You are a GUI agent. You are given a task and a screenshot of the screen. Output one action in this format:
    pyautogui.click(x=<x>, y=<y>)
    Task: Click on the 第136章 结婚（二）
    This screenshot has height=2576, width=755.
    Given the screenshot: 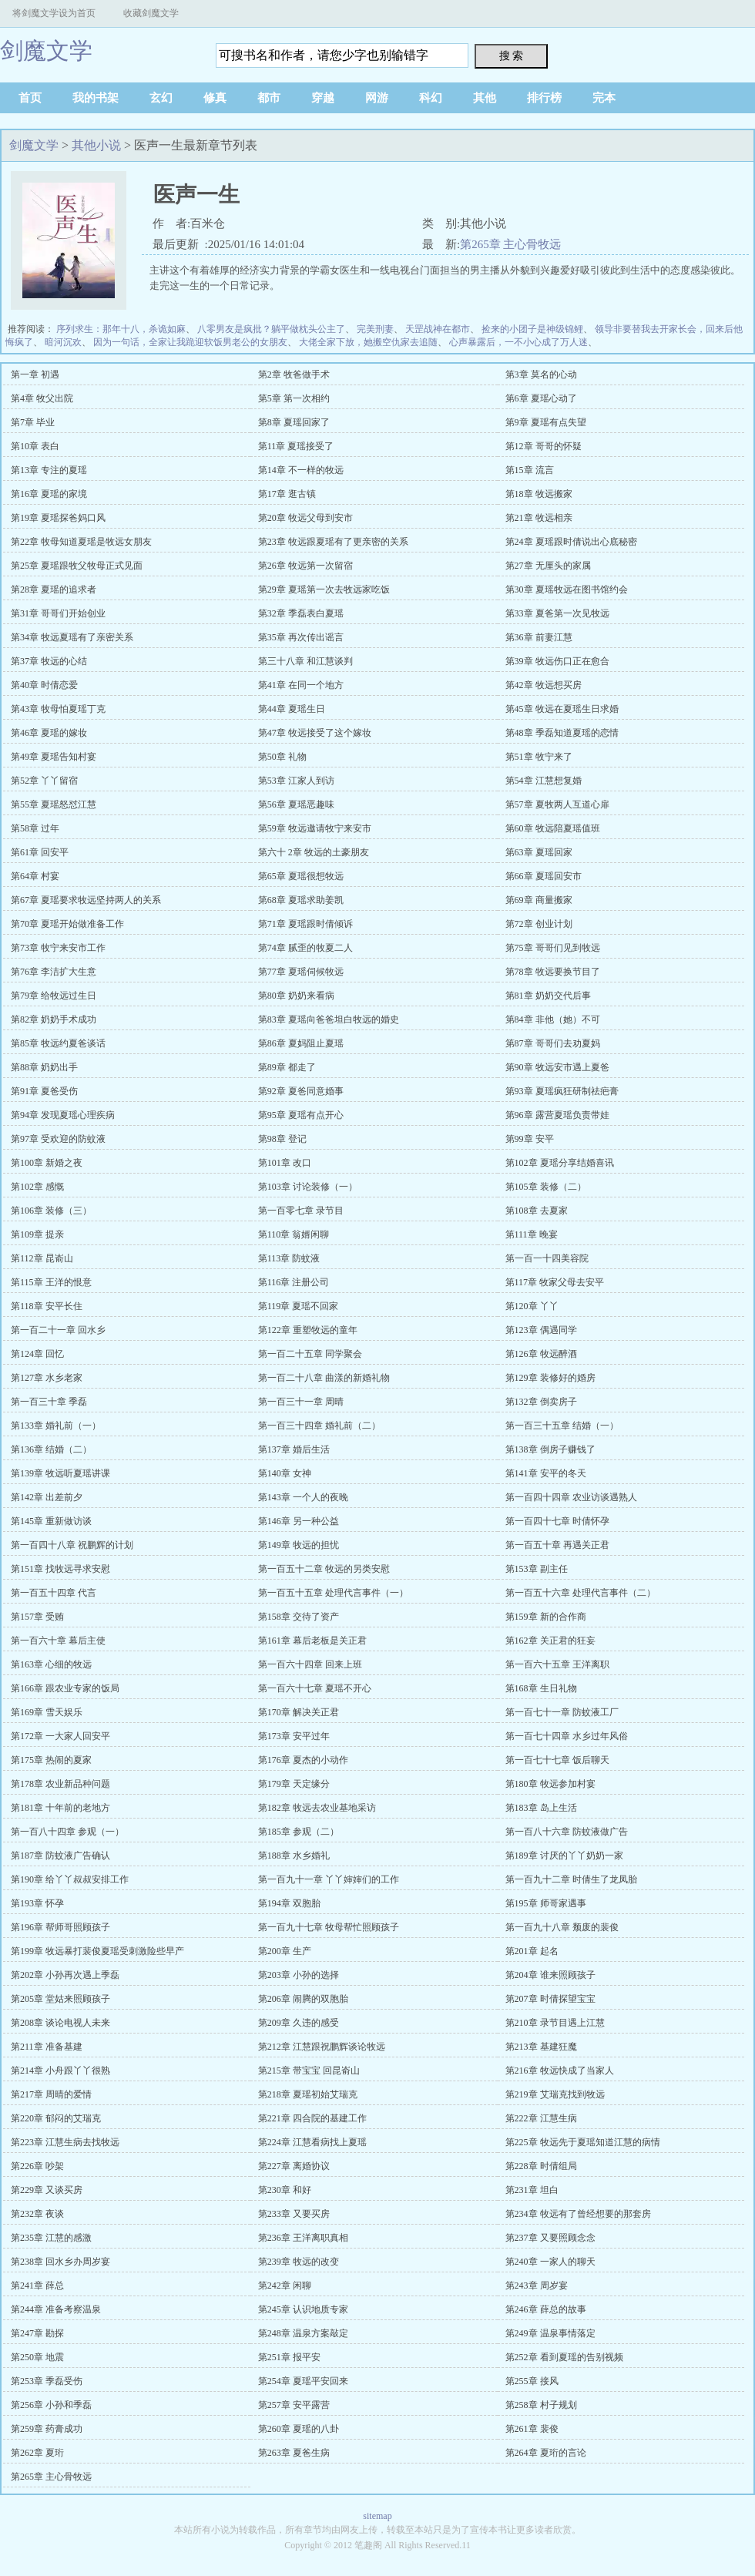 What is the action you would take?
    pyautogui.click(x=51, y=1449)
    